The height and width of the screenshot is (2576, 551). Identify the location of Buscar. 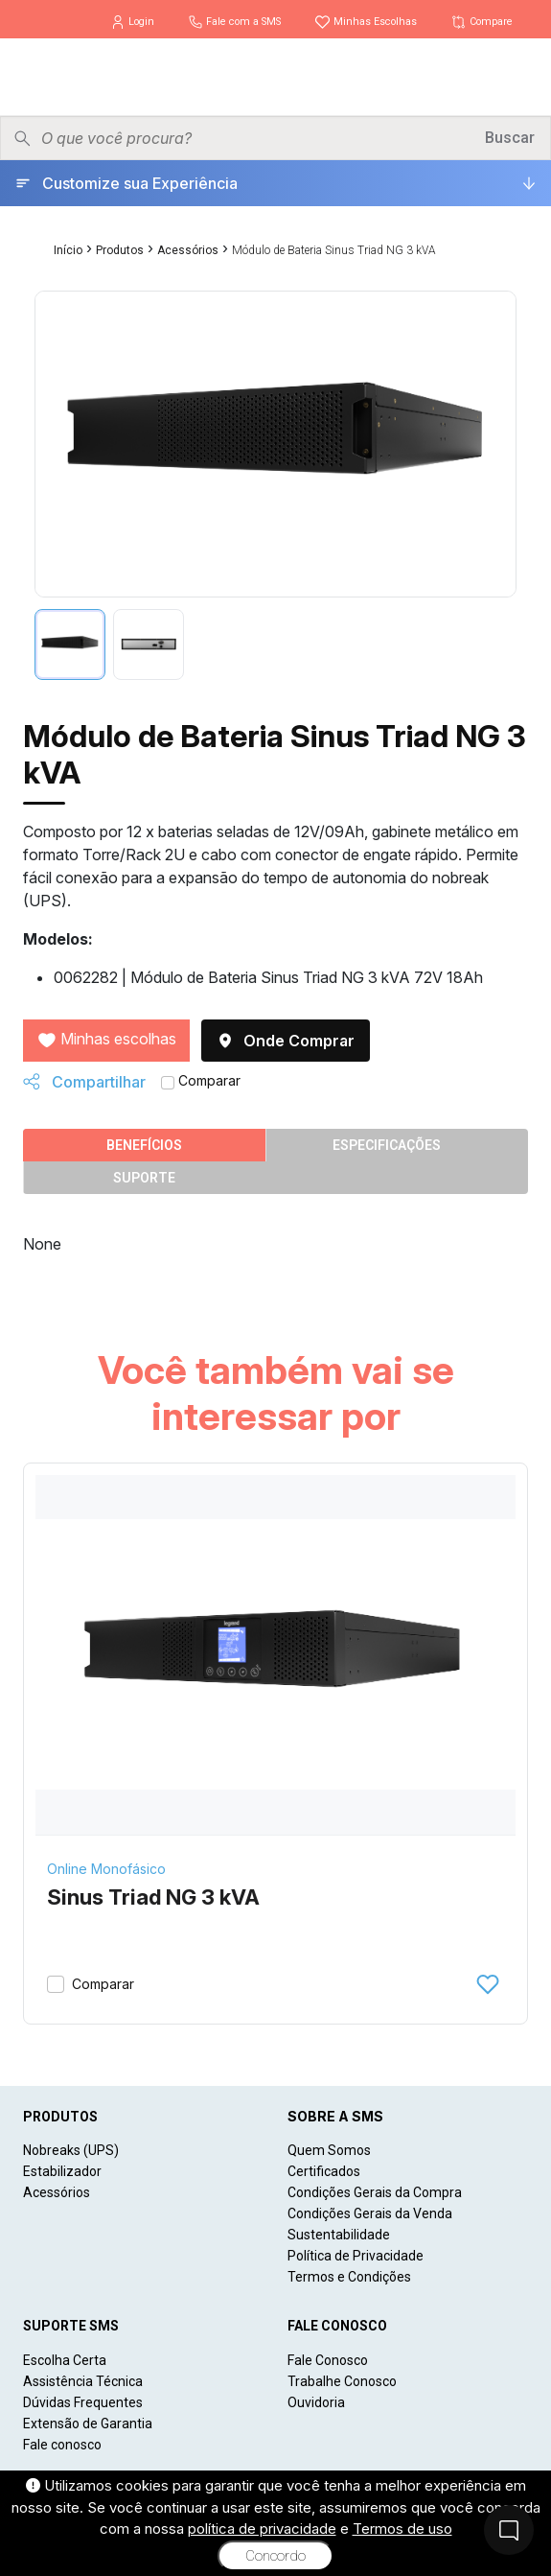
(510, 138).